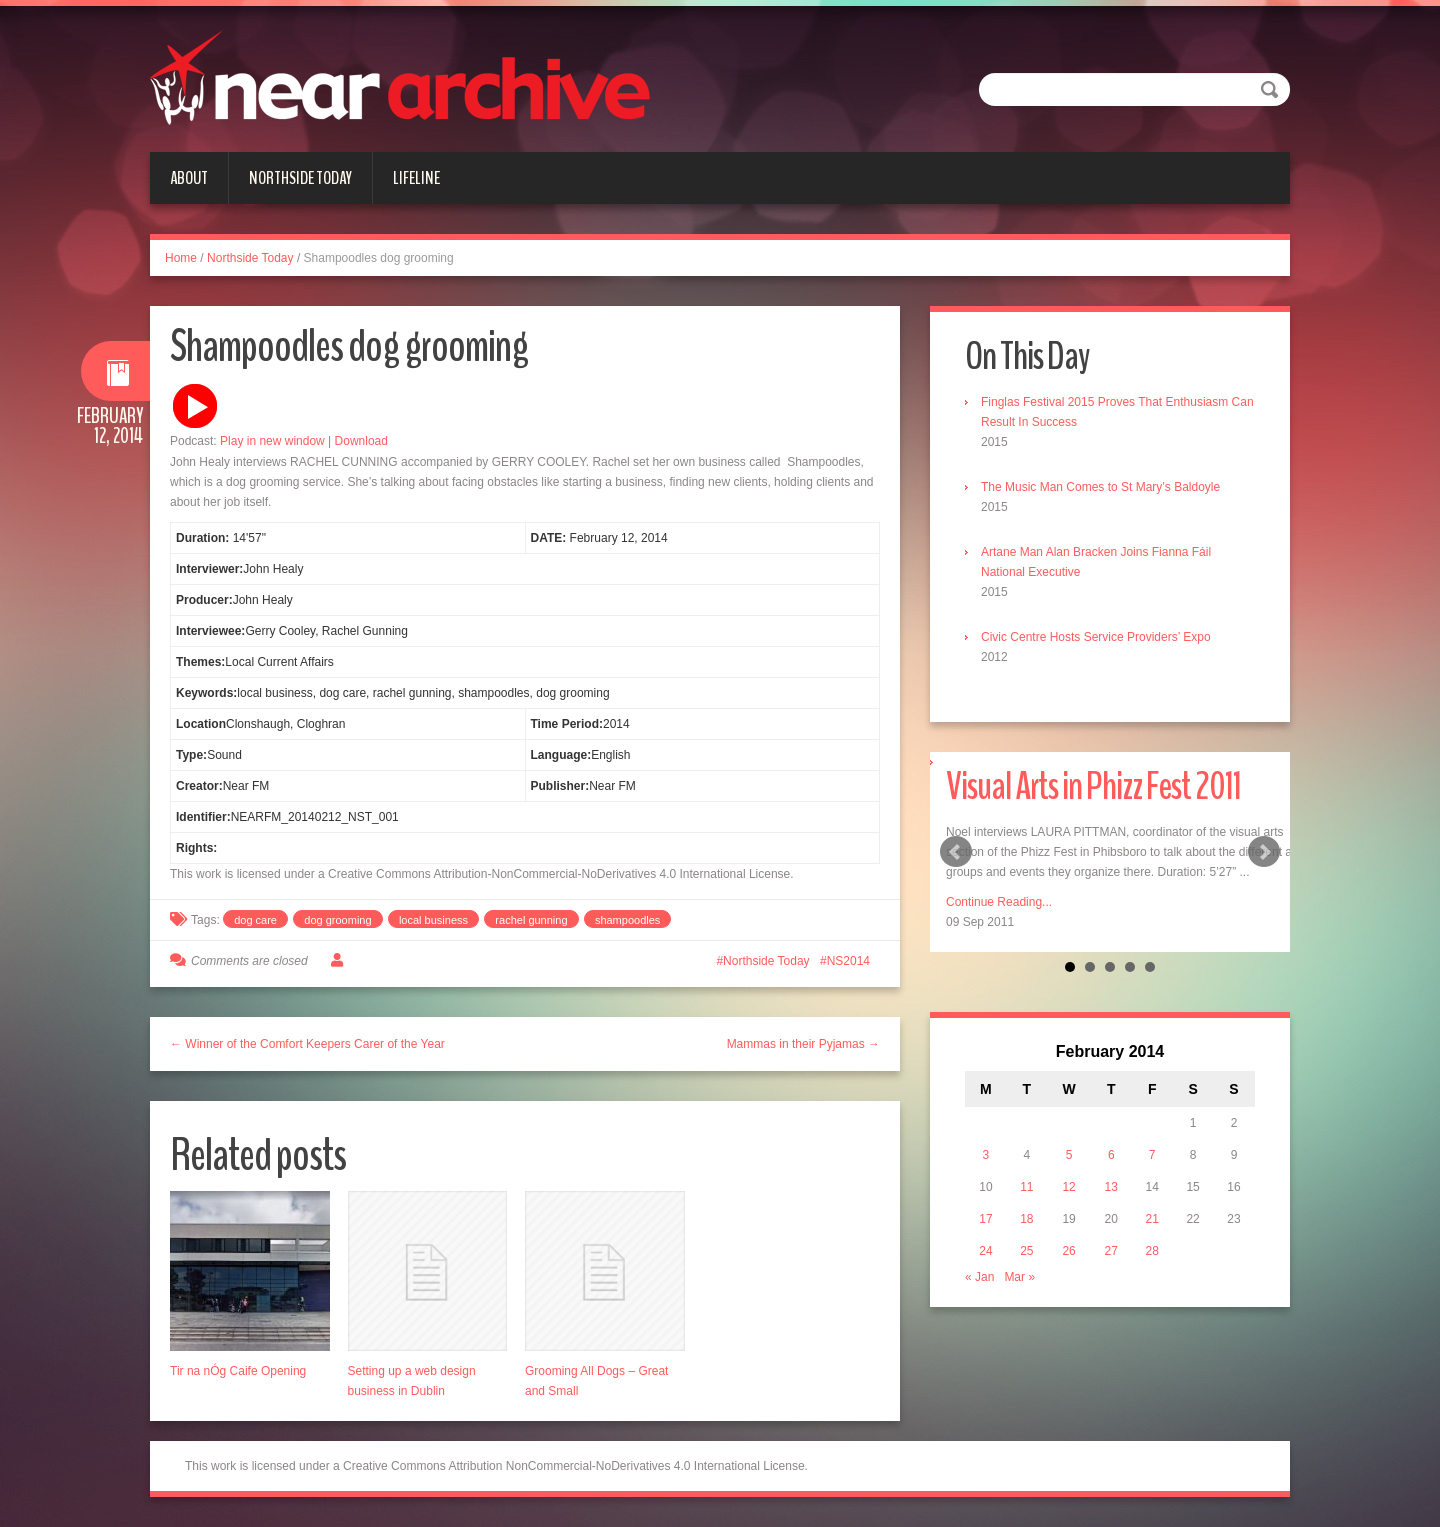  What do you see at coordinates (1111, 1187) in the screenshot?
I see `13 [Posts published on February 13, 2014]` at bounding box center [1111, 1187].